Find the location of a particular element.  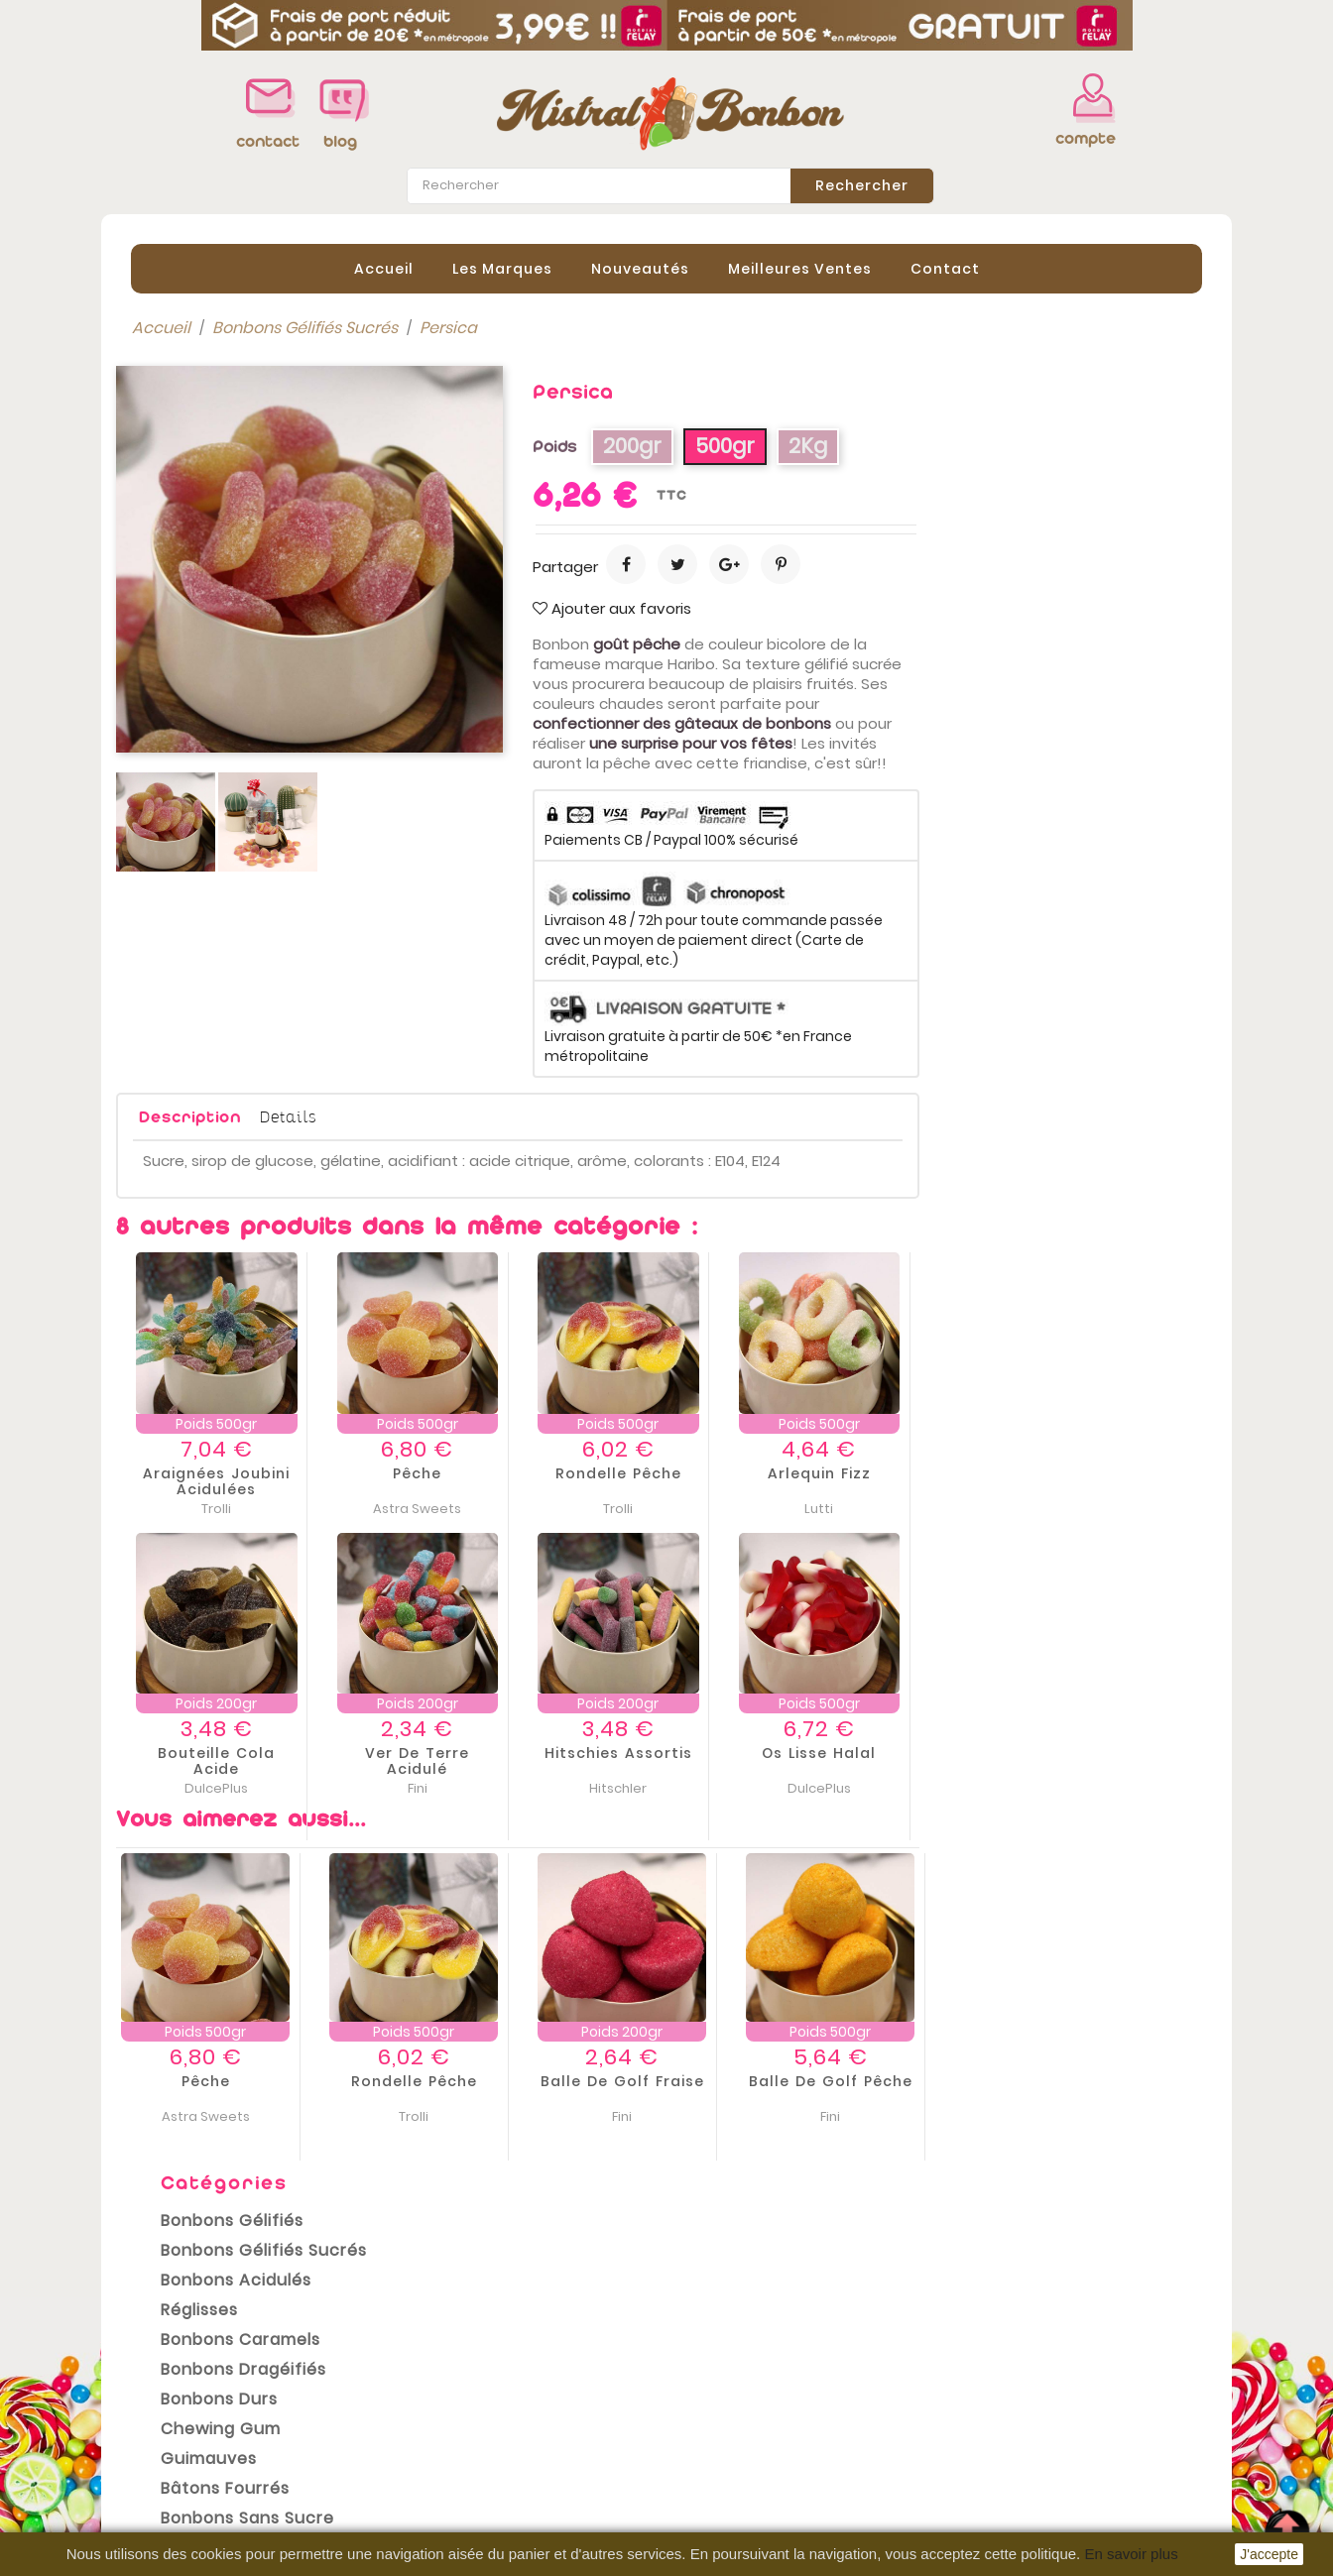

Bonbons Caramels is located at coordinates (225, 542).